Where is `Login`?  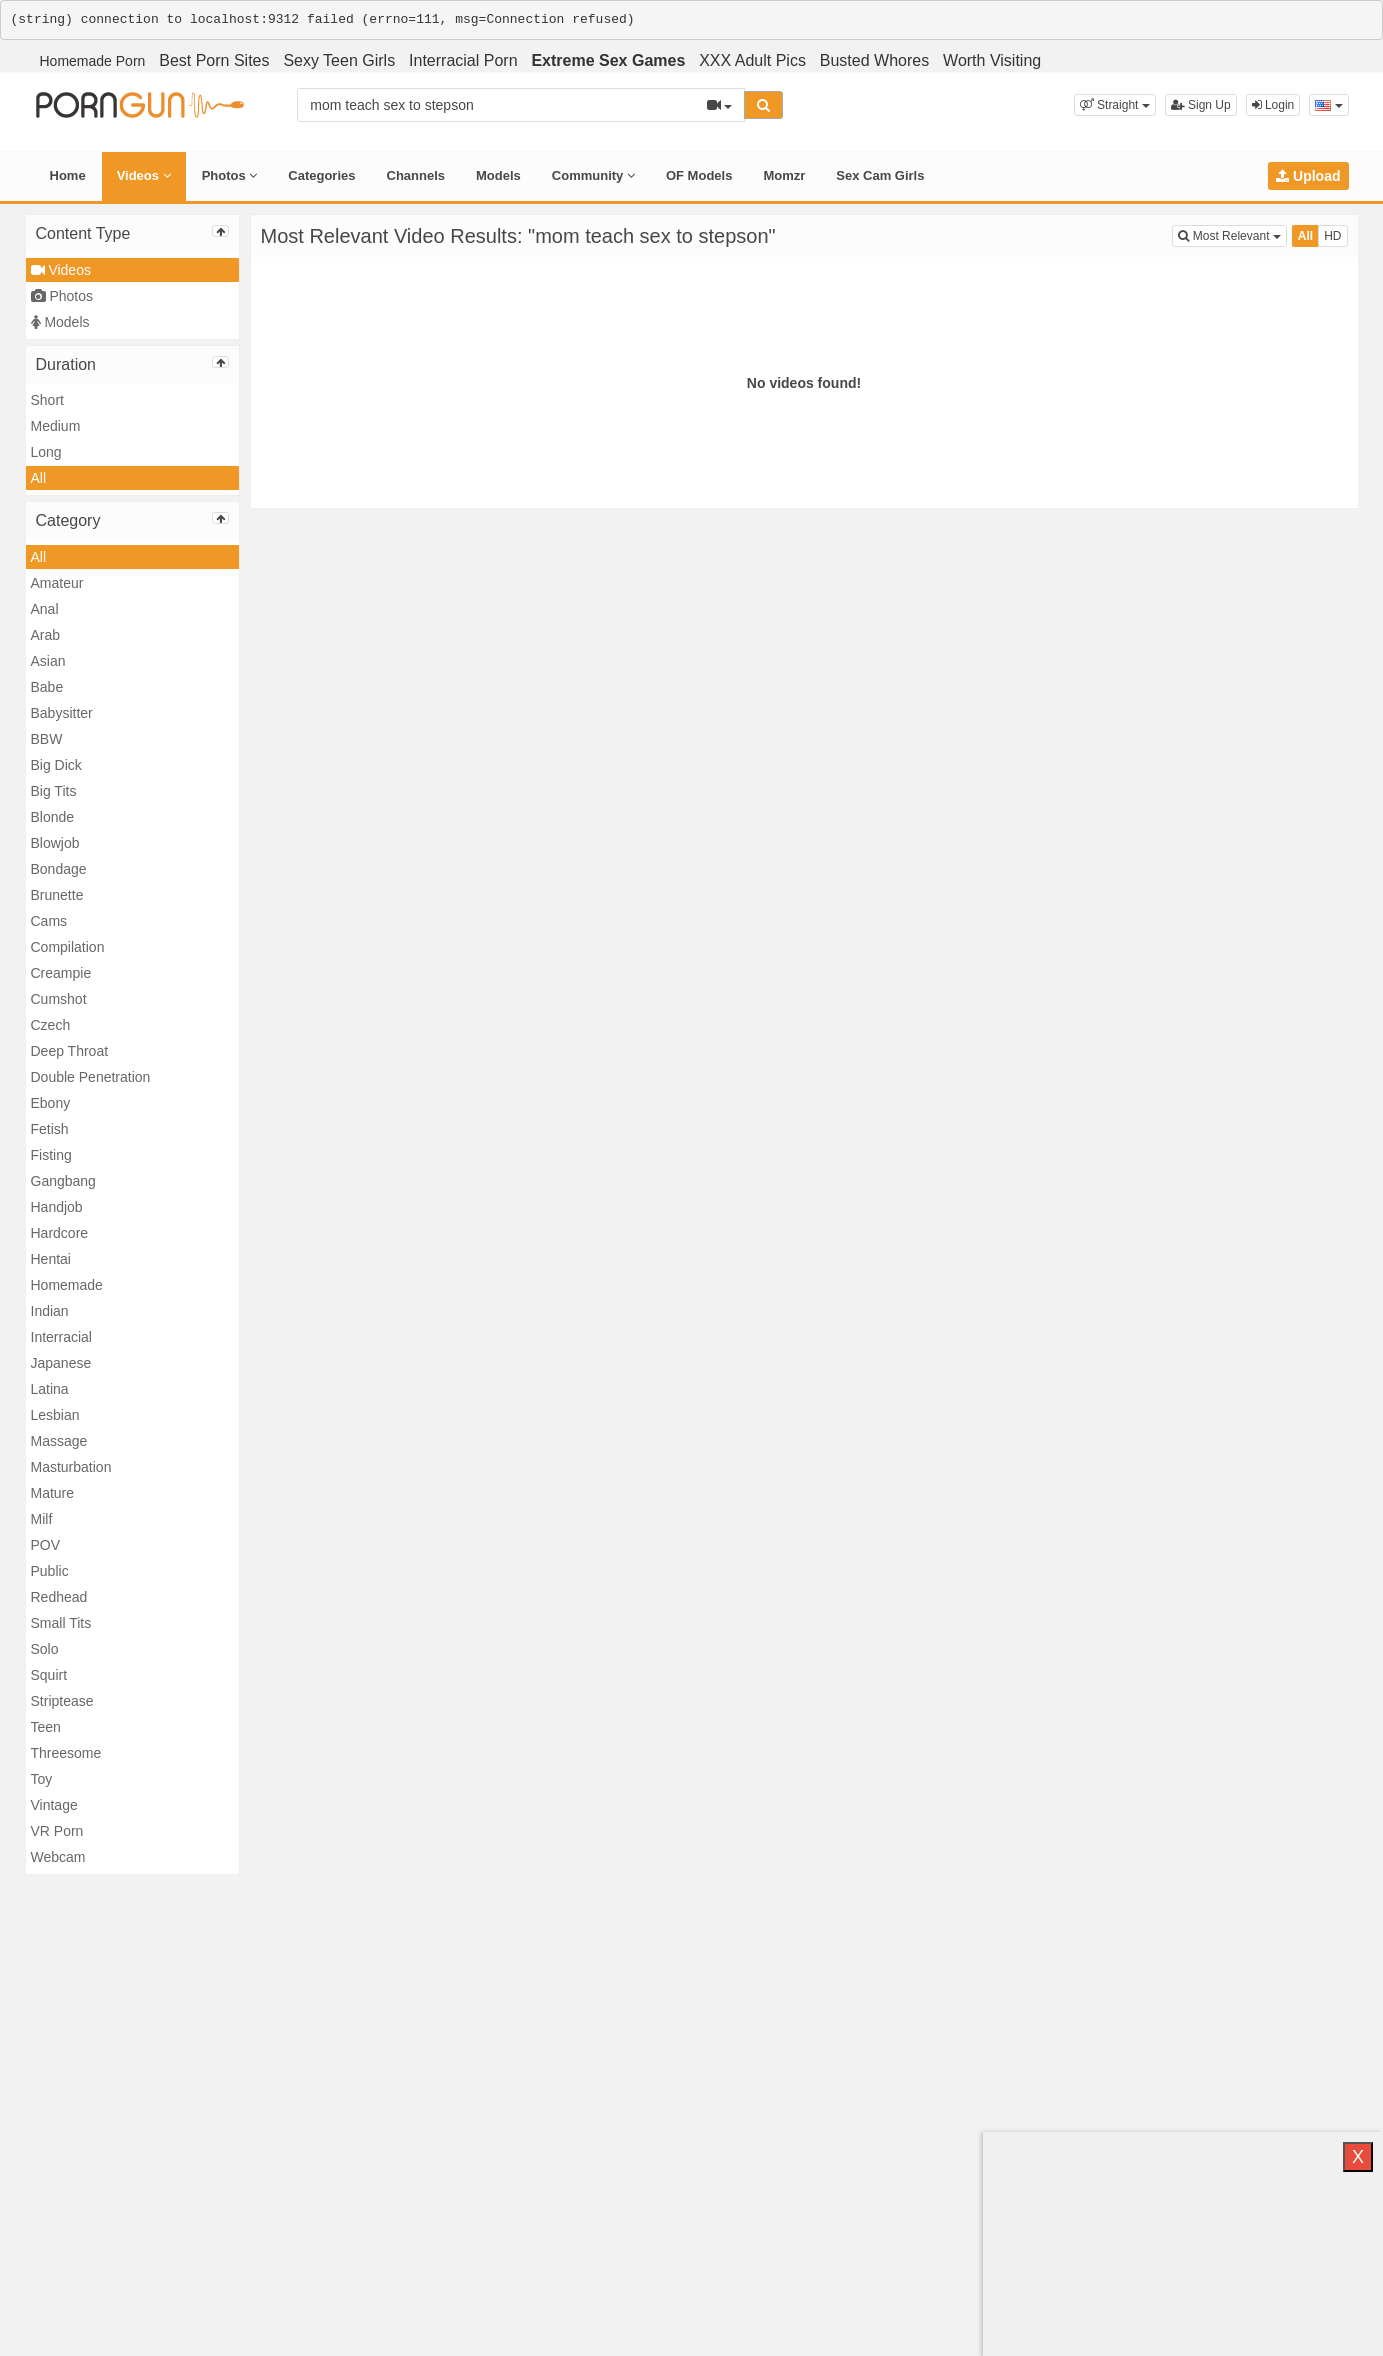
Login is located at coordinates (1273, 105).